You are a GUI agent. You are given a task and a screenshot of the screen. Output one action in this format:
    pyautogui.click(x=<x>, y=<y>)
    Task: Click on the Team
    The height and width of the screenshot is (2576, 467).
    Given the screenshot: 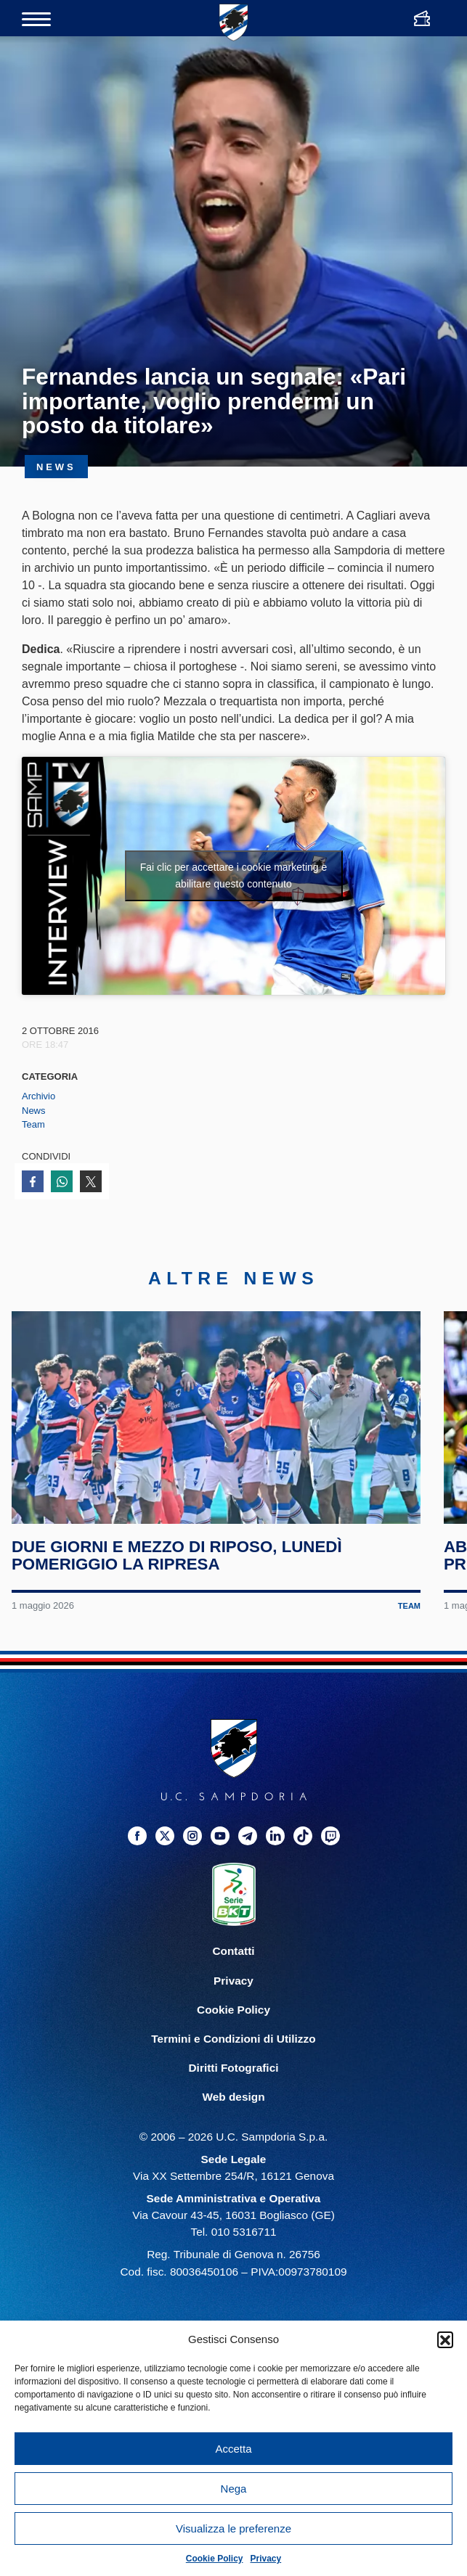 What is the action you would take?
    pyautogui.click(x=33, y=1124)
    